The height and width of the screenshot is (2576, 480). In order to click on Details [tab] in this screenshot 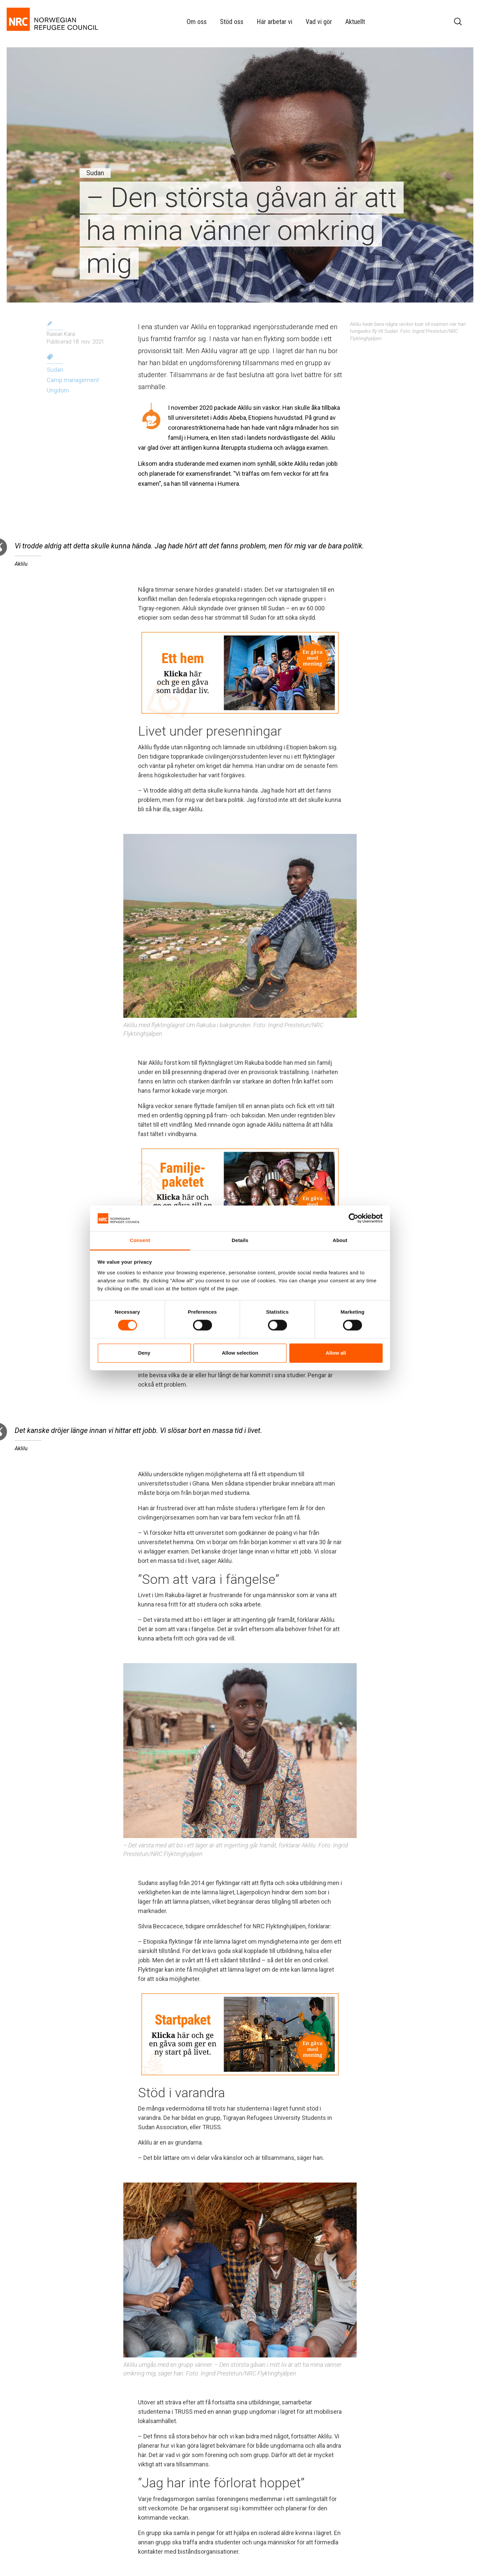, I will do `click(240, 1240)`.